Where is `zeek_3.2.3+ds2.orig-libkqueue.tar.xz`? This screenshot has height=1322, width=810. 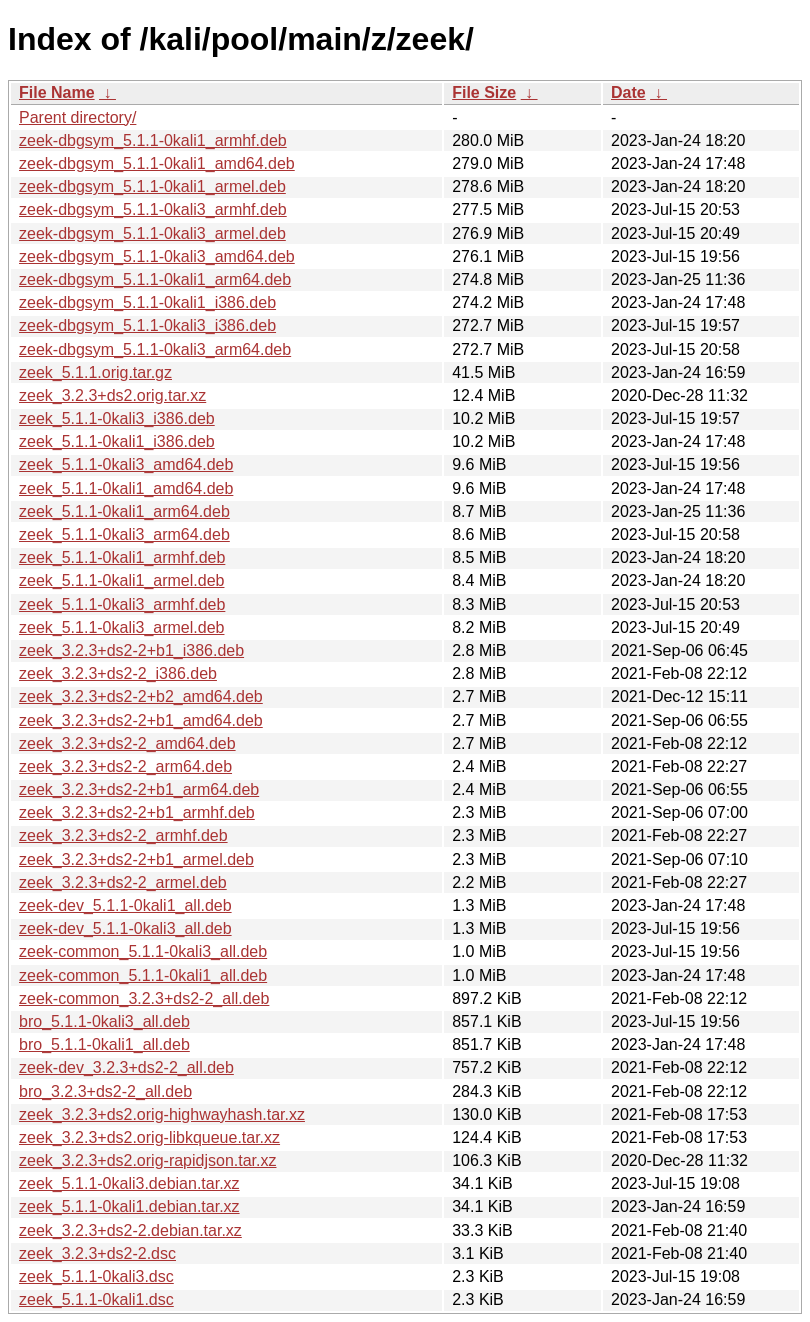
zeek_3.2.3+ds2.orig-libkqueue.tar.xz is located at coordinates (149, 1137).